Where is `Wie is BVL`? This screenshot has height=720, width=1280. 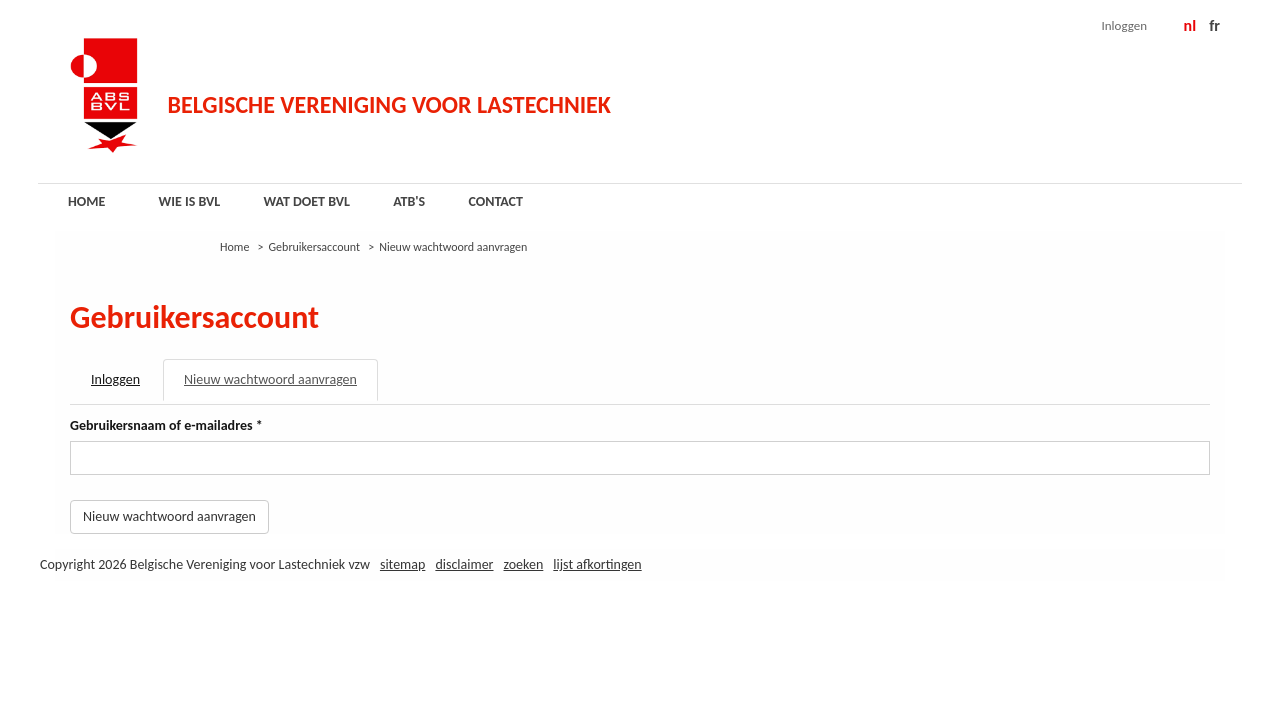 Wie is BVL is located at coordinates (190, 201).